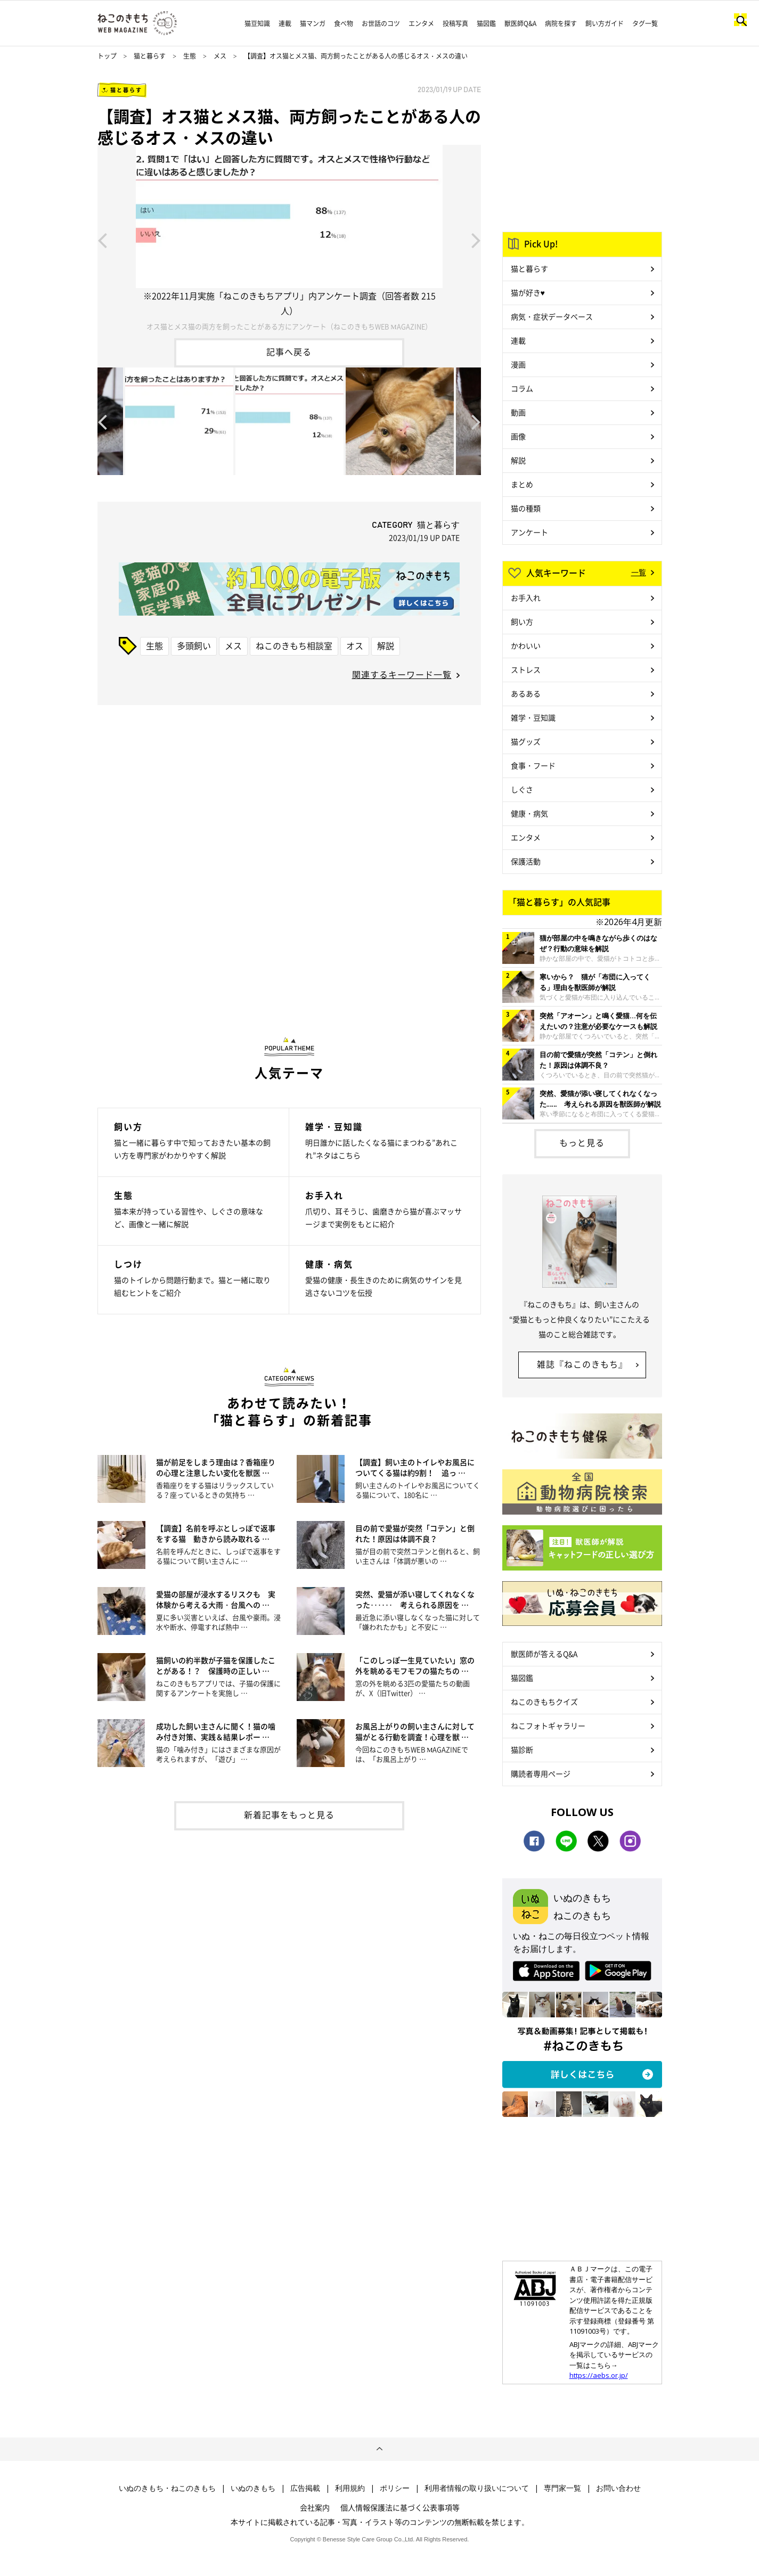 This screenshot has width=759, height=2576. What do you see at coordinates (476, 239) in the screenshot?
I see `Next [button]` at bounding box center [476, 239].